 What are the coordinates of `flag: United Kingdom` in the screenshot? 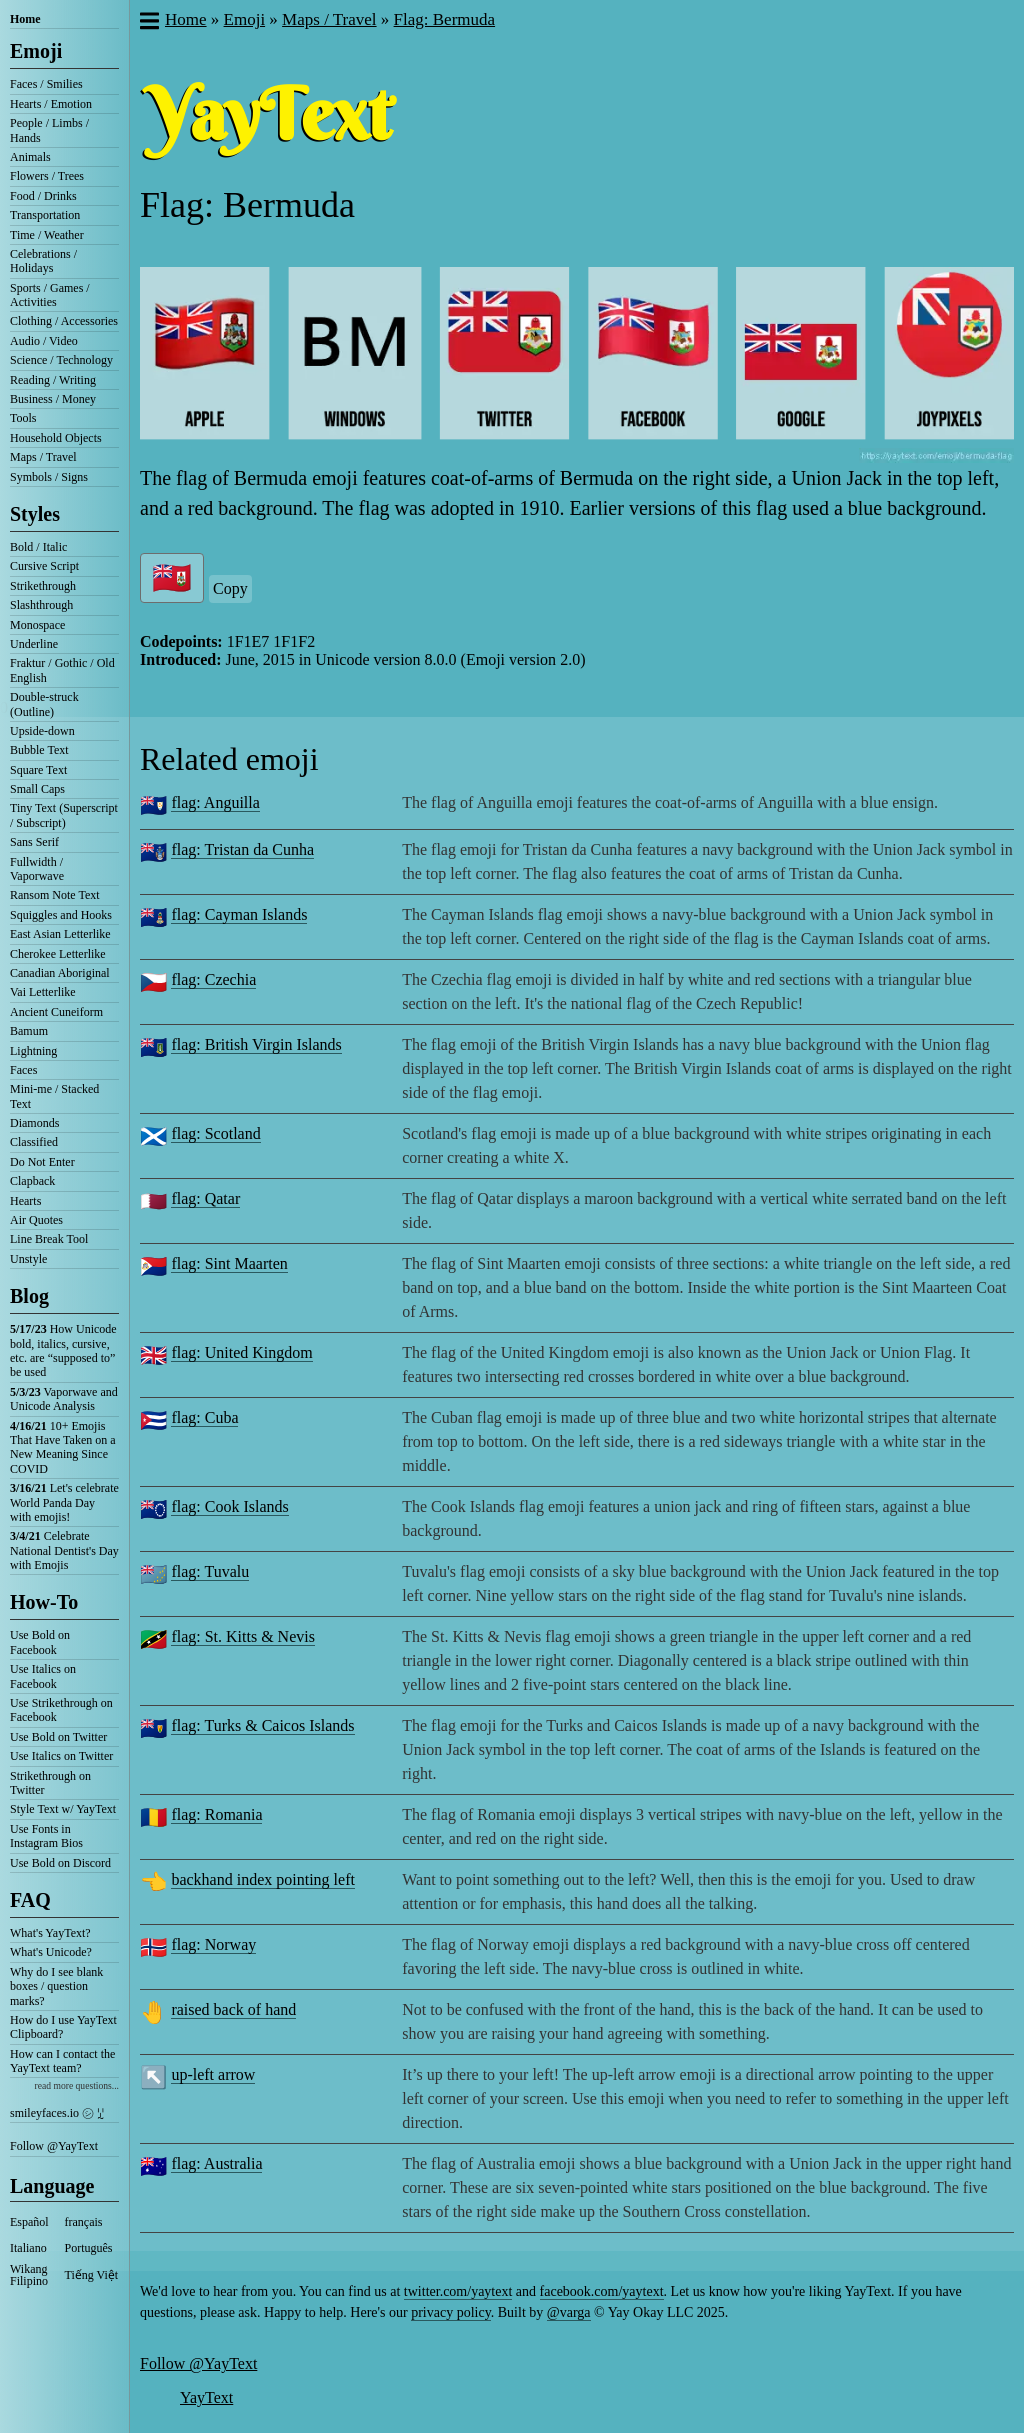 It's located at (241, 1352).